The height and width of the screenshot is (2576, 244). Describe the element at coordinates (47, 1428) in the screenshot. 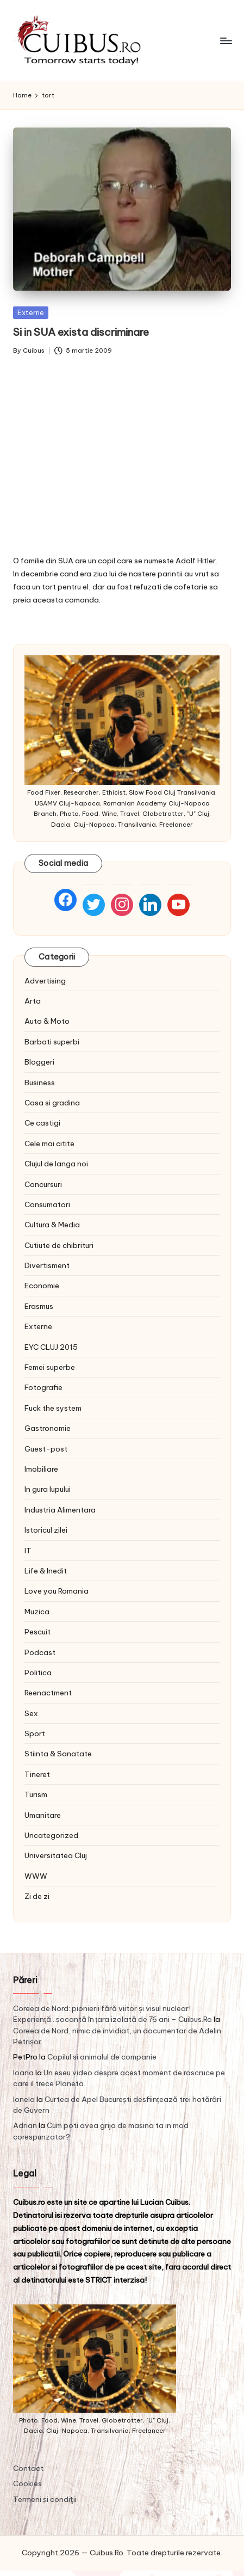

I see `Gastronomie` at that location.